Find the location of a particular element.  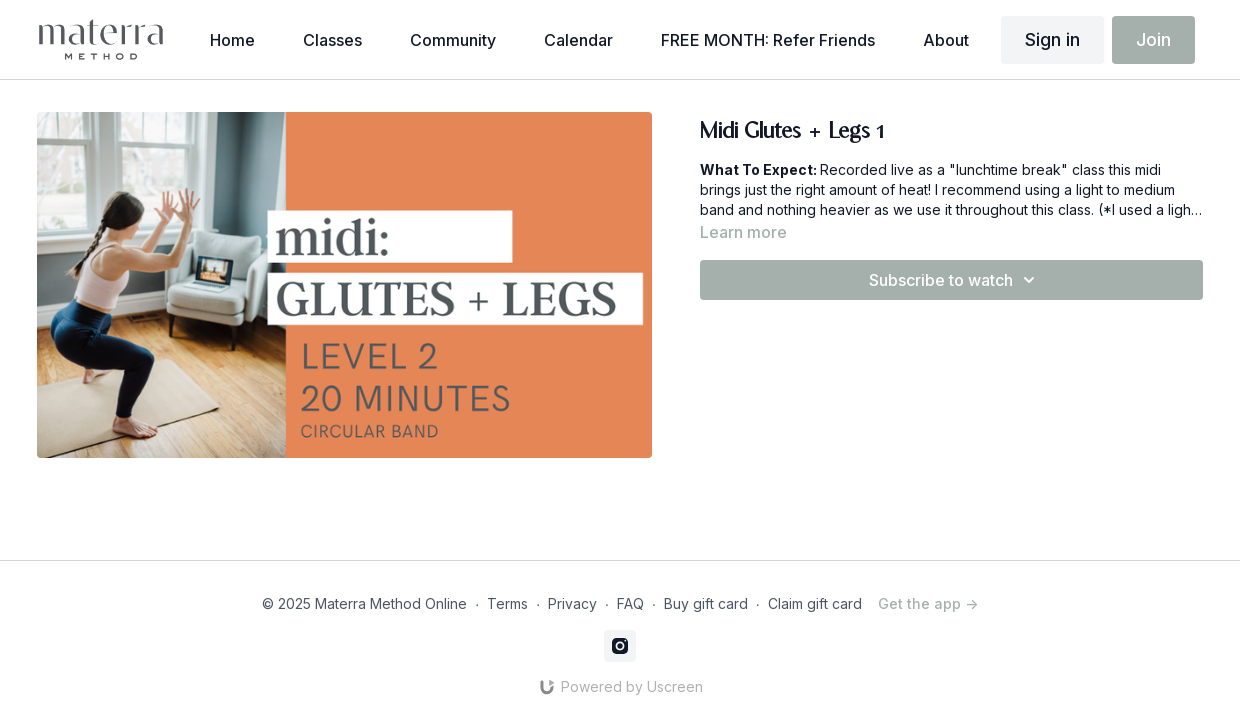

Sign in is located at coordinates (1052, 39).